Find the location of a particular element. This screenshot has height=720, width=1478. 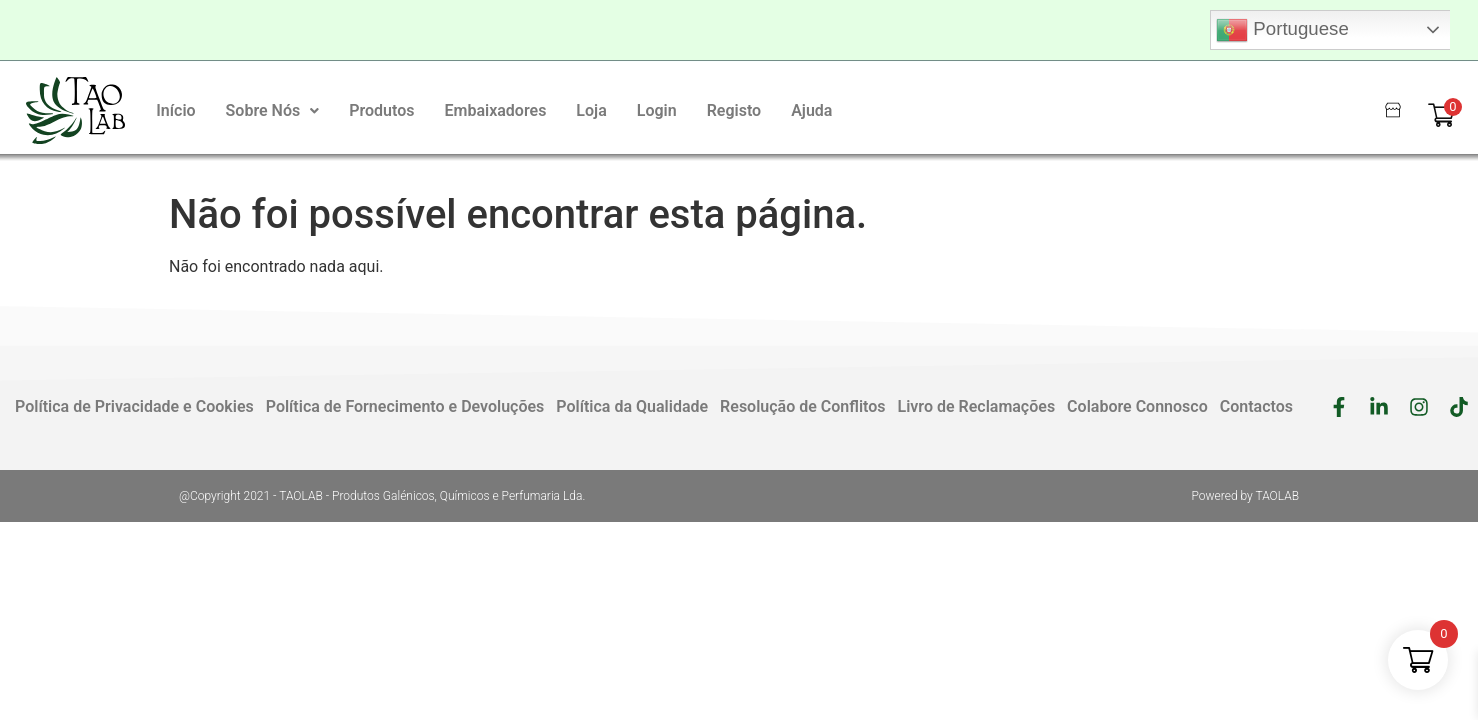

Registo is located at coordinates (734, 110).